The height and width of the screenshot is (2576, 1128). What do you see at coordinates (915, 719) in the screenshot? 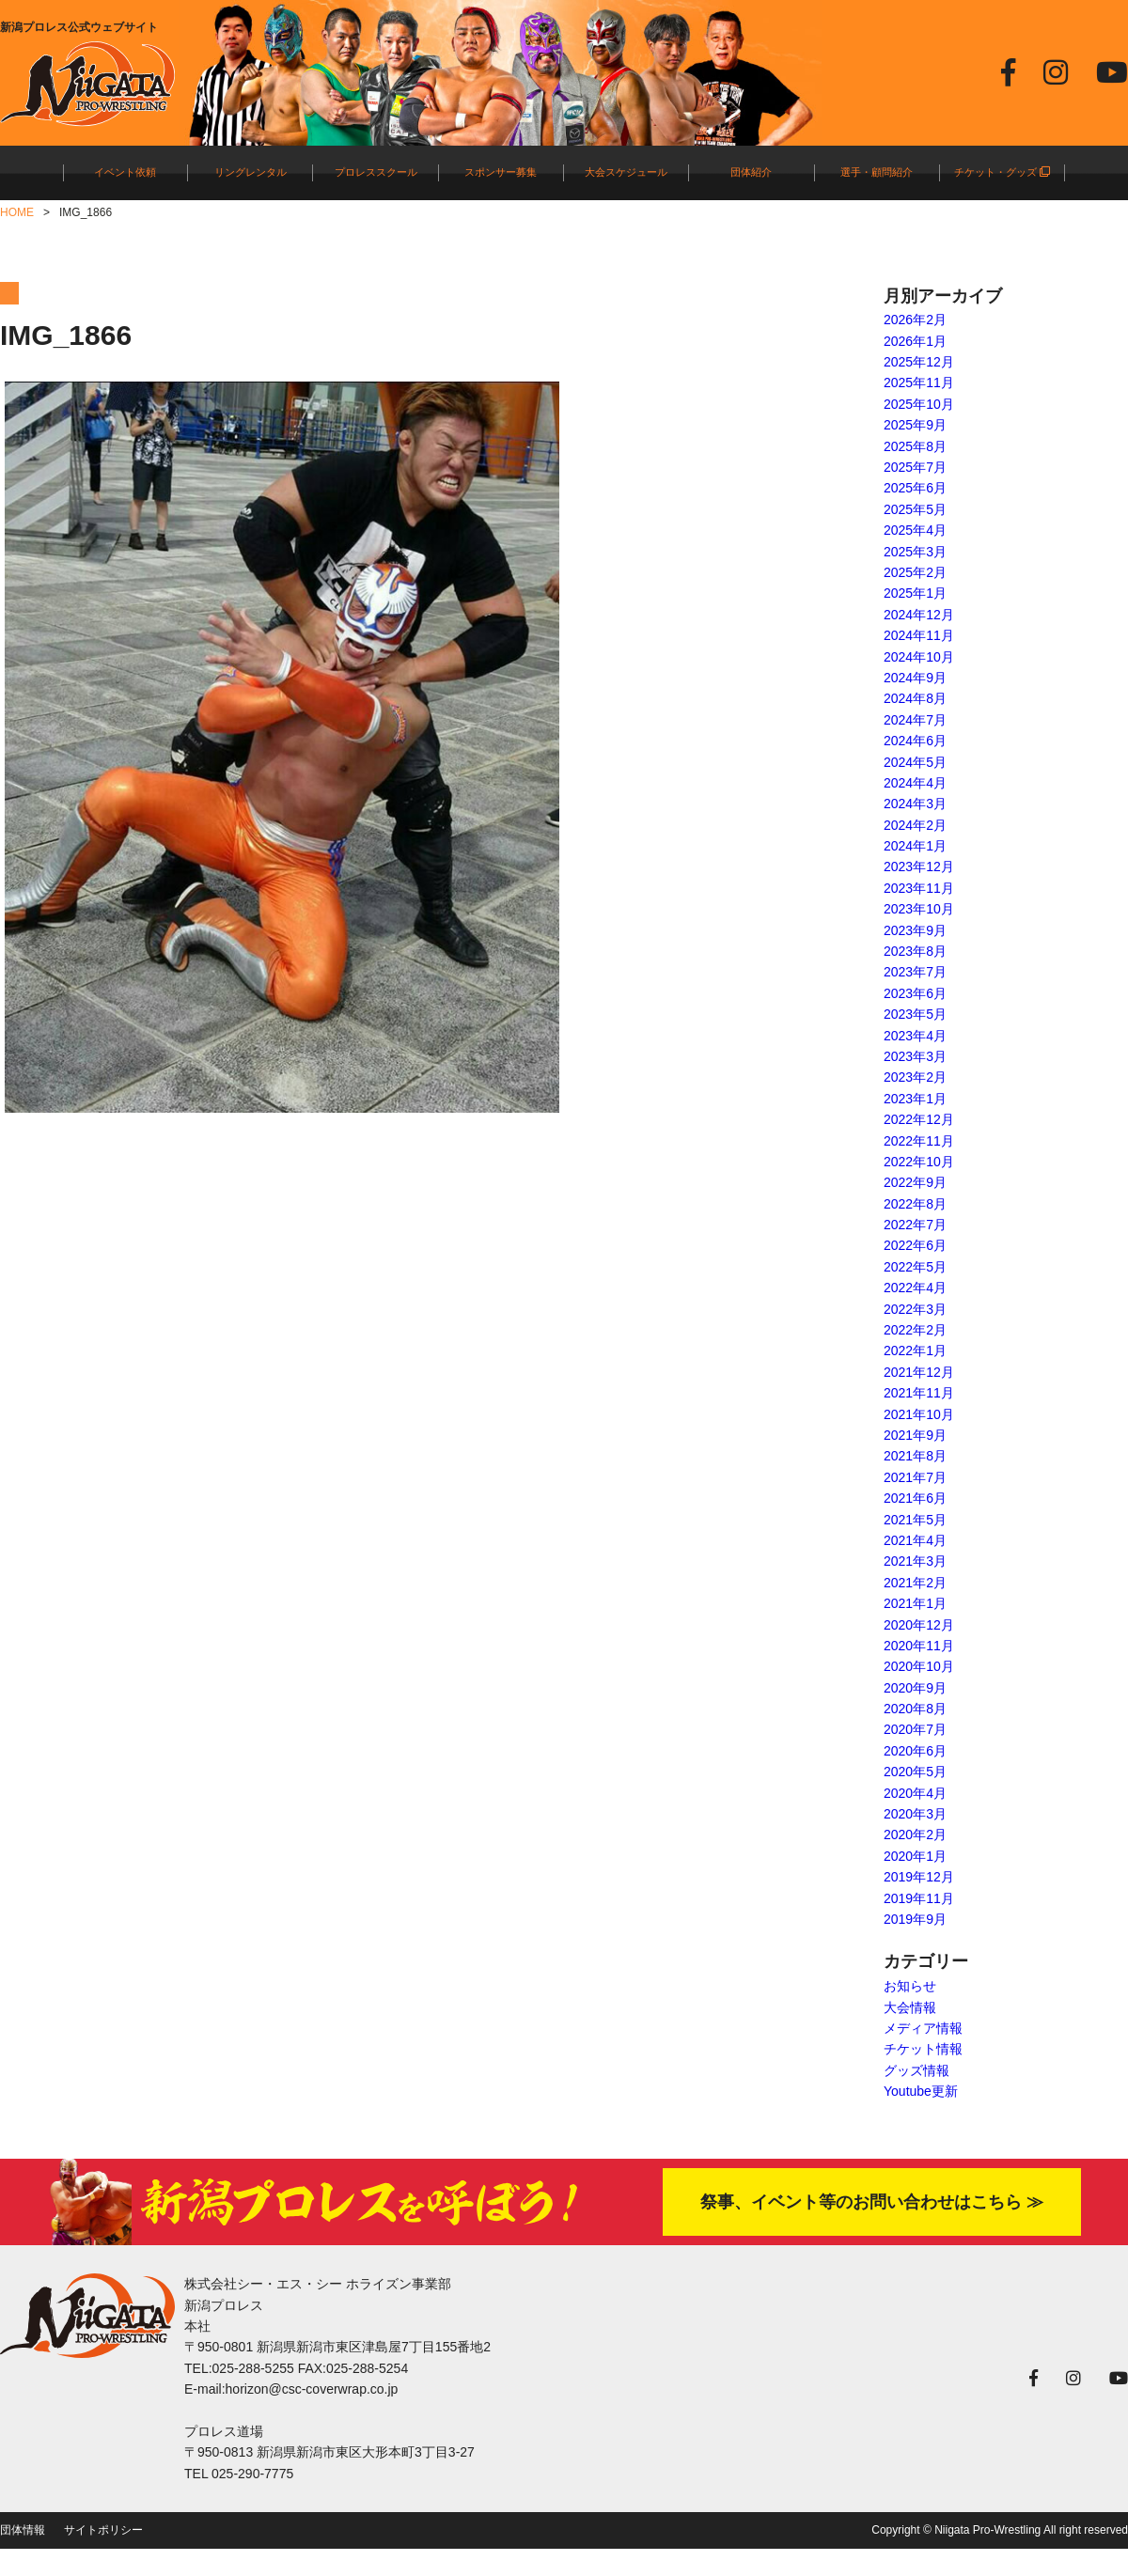
I see `2024年7月` at bounding box center [915, 719].